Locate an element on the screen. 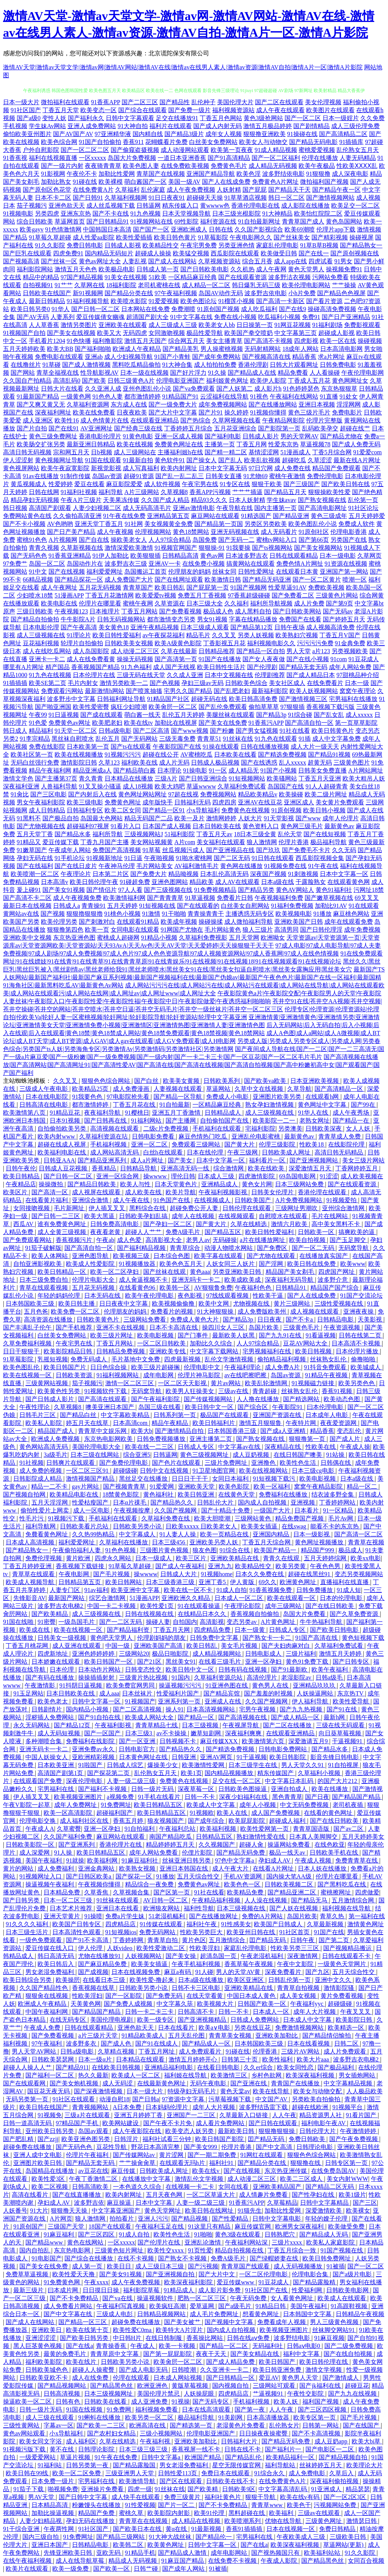 Image resolution: width=388 pixels, height=2576 pixels. 伊人黄版 is located at coordinates (243, 1582).